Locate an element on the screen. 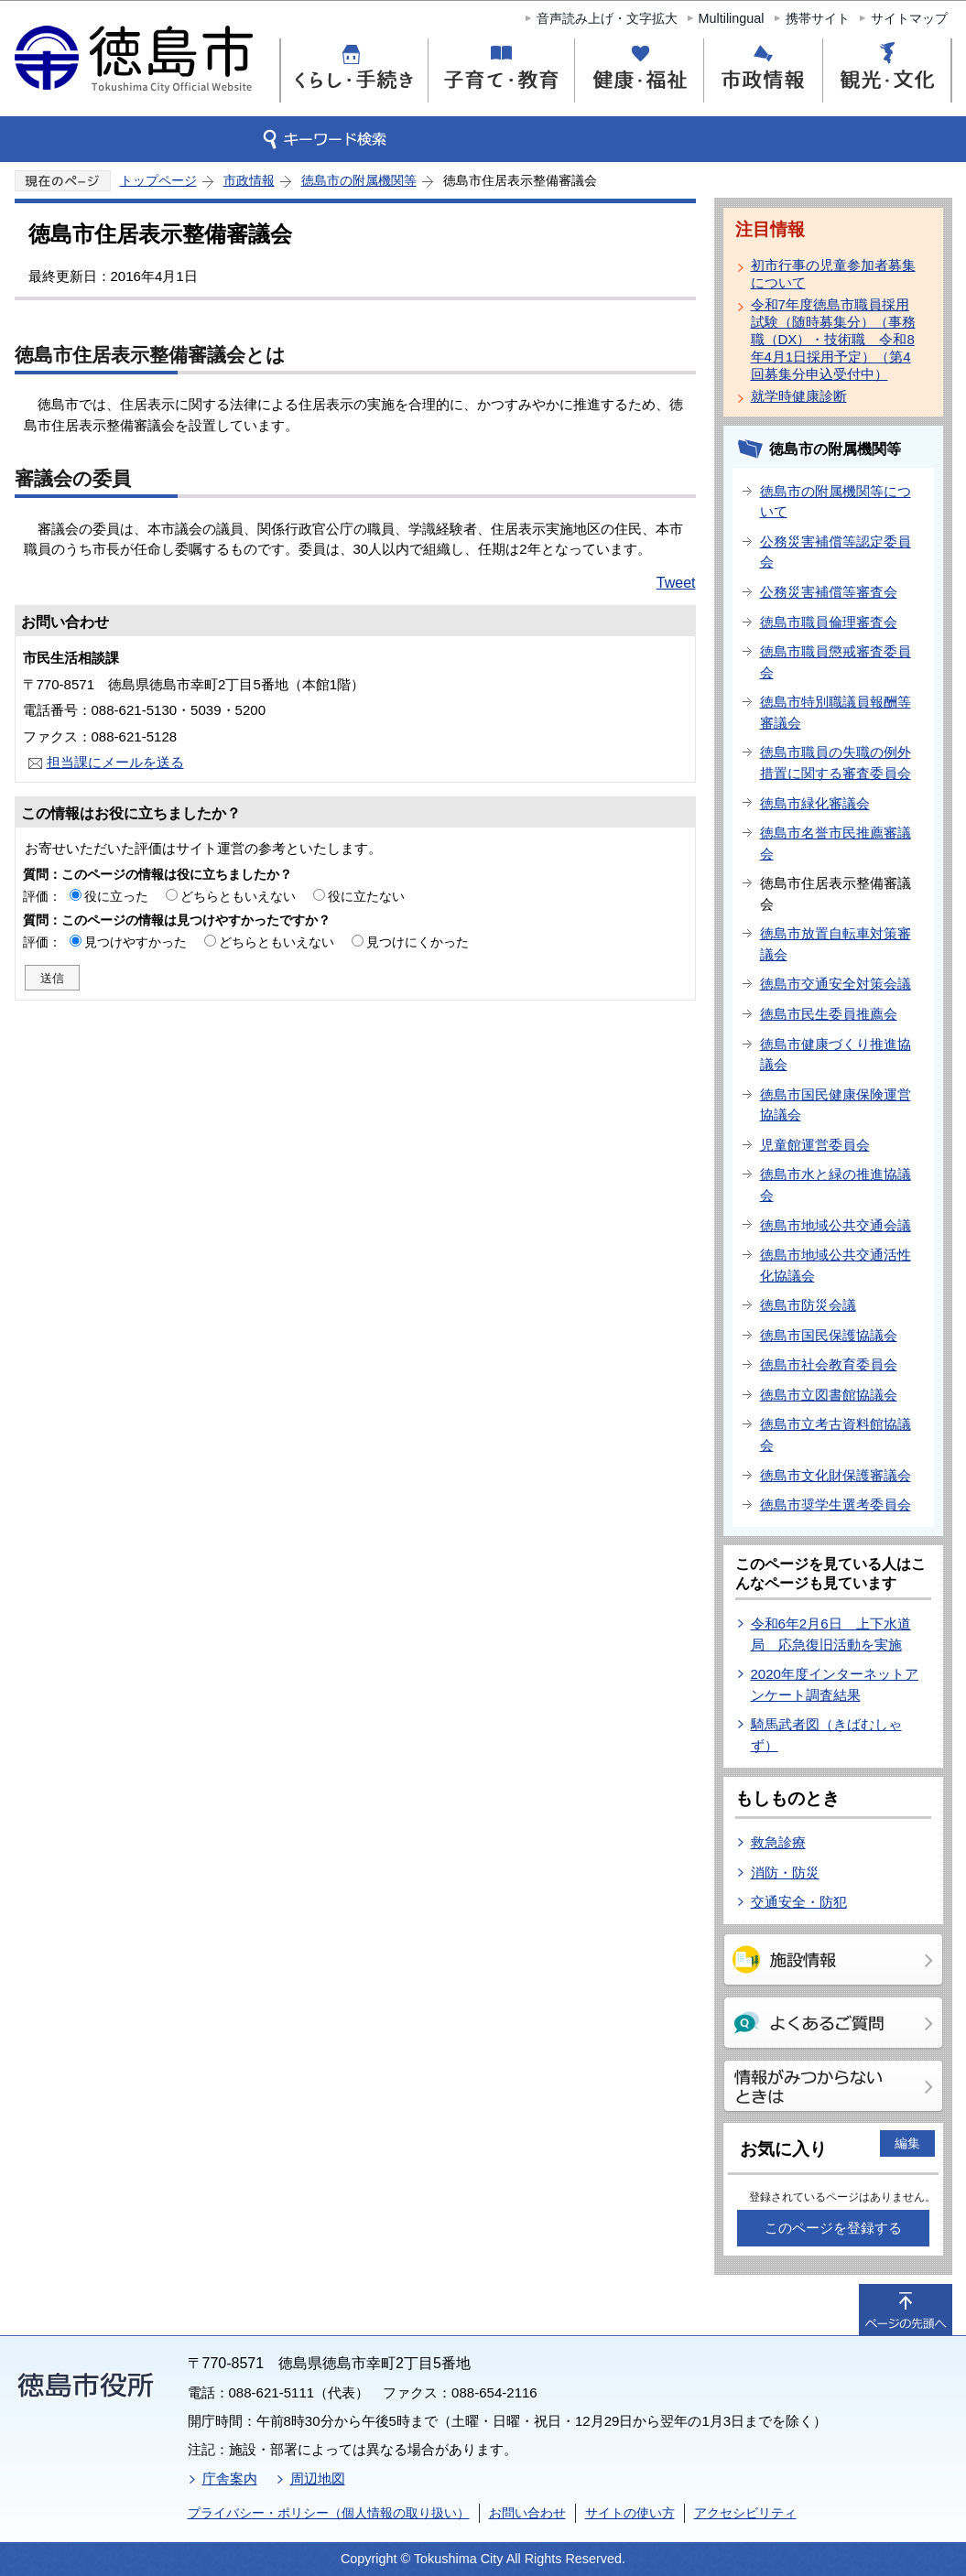 Image resolution: width=966 pixels, height=2576 pixels. 徳島市立考古資料館協議会 is located at coordinates (835, 1434).